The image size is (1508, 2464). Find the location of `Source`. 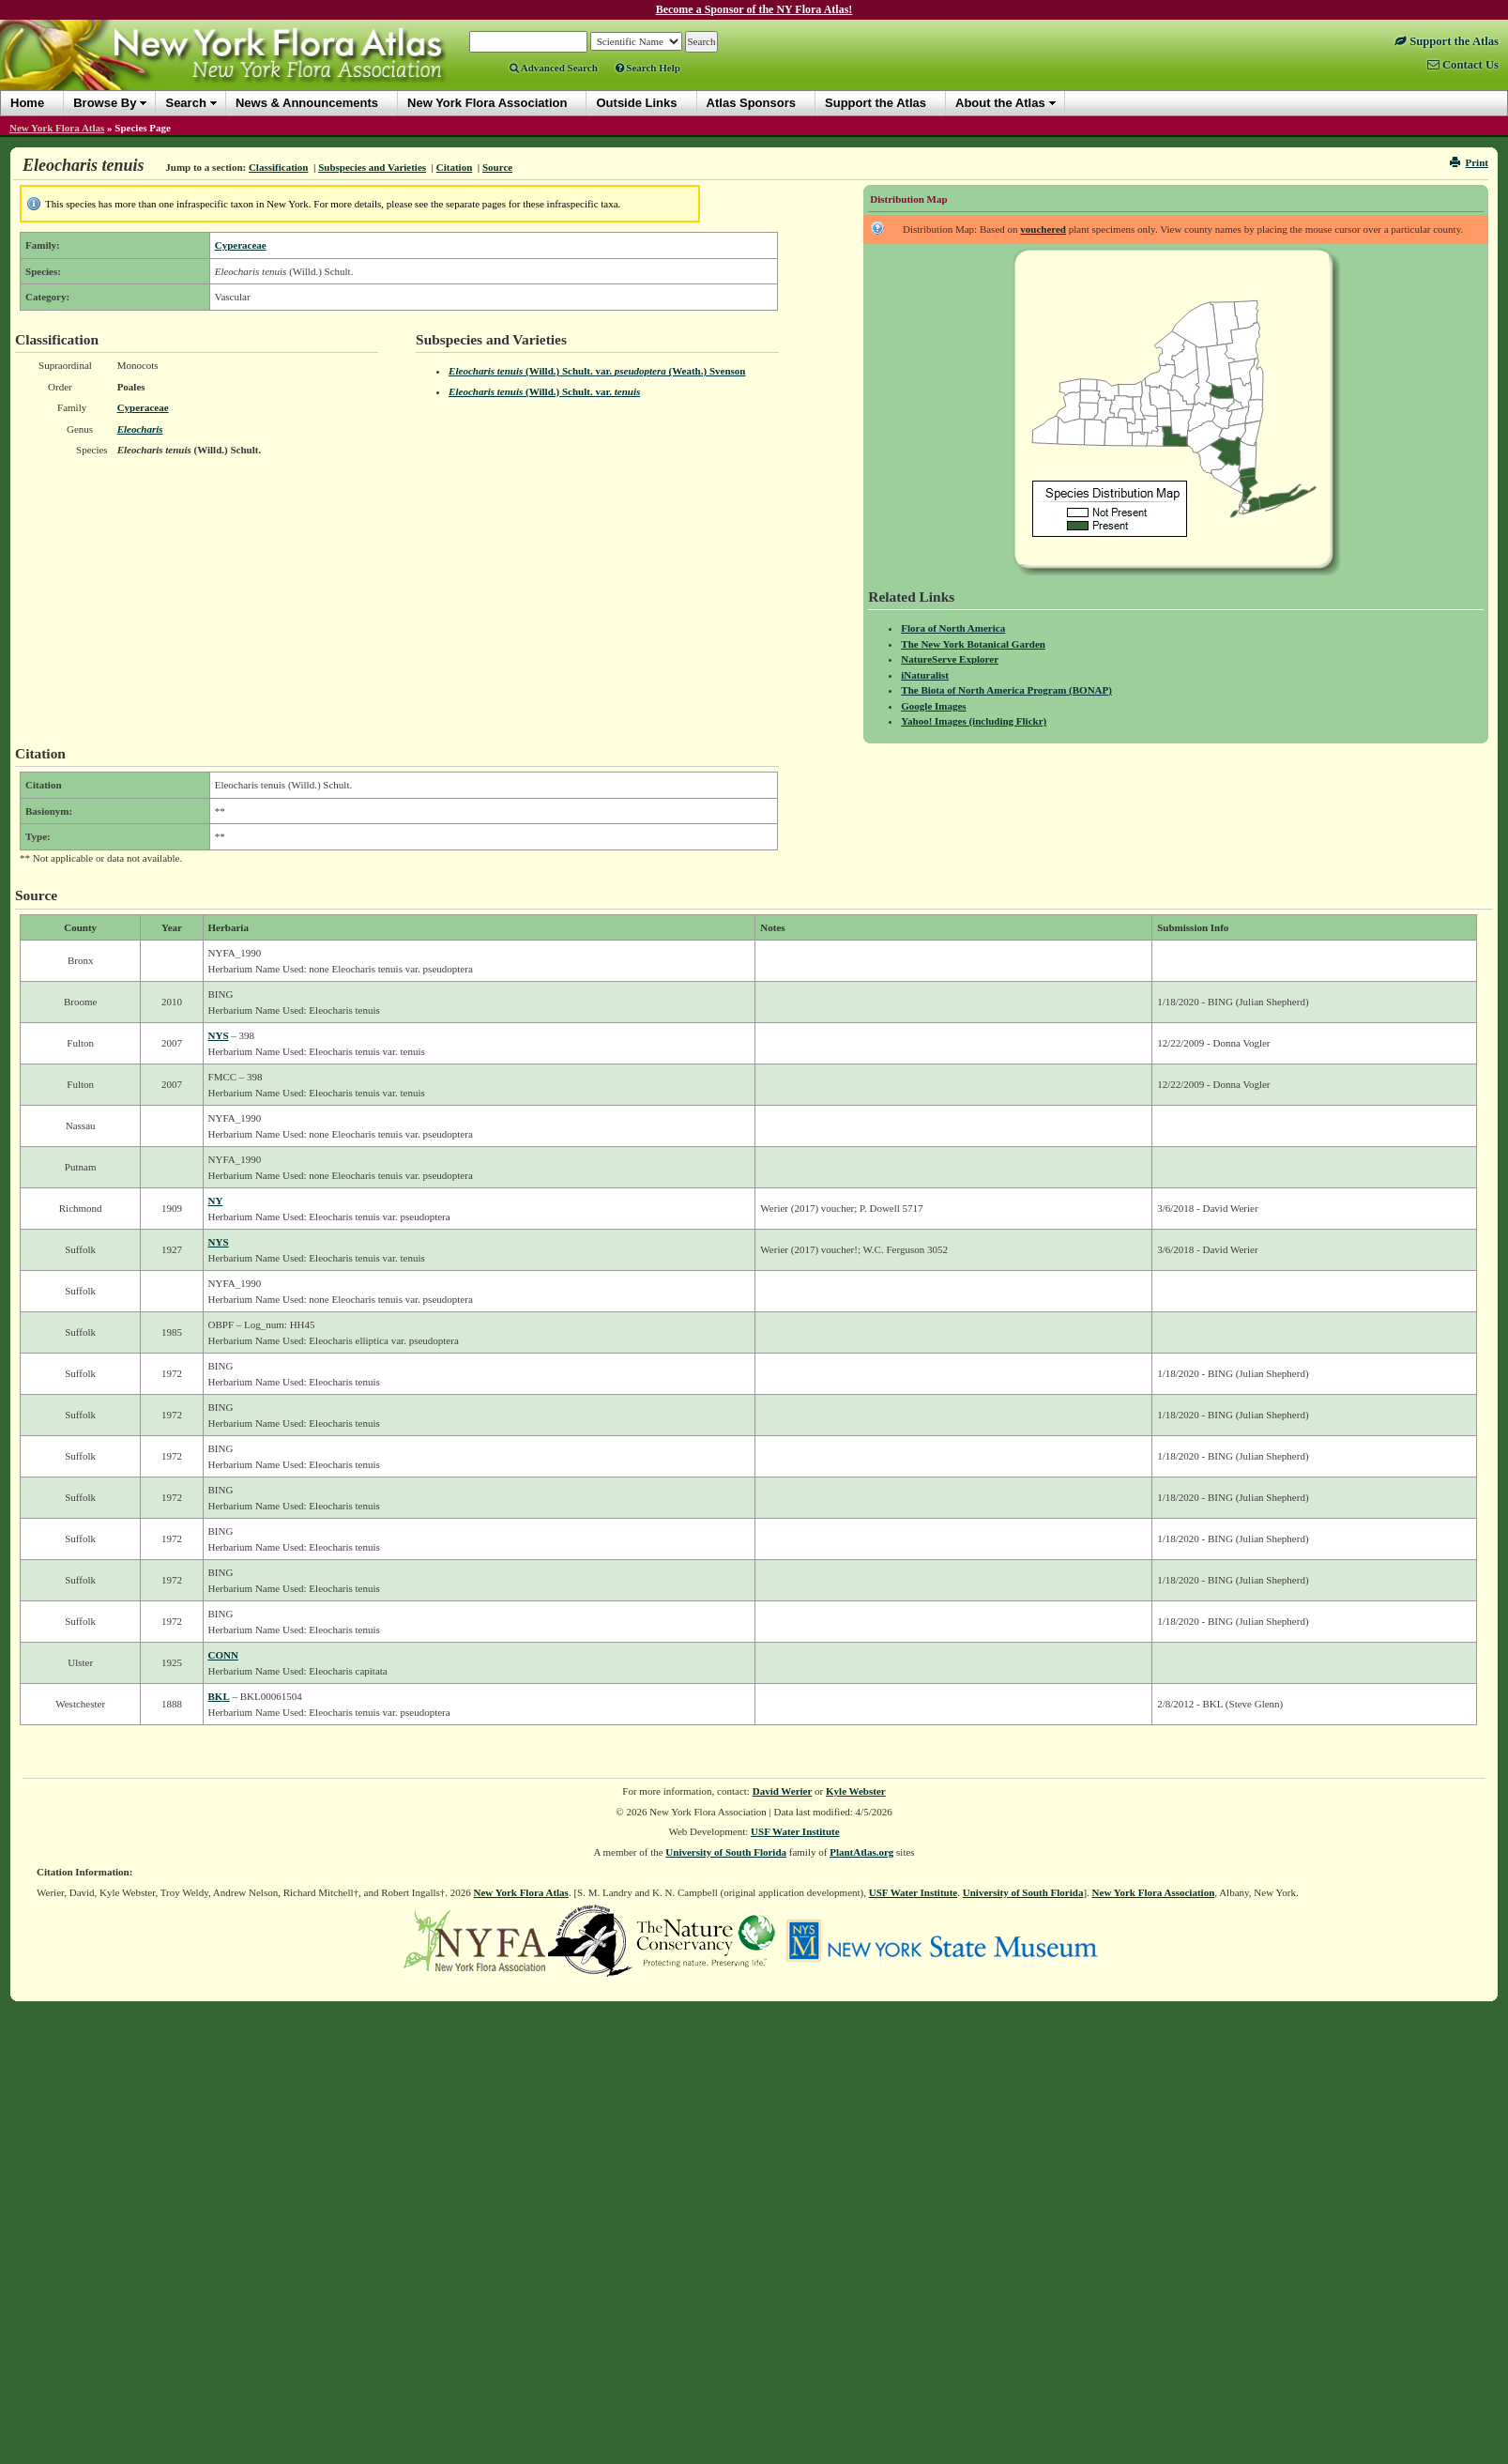

Source is located at coordinates (497, 167).